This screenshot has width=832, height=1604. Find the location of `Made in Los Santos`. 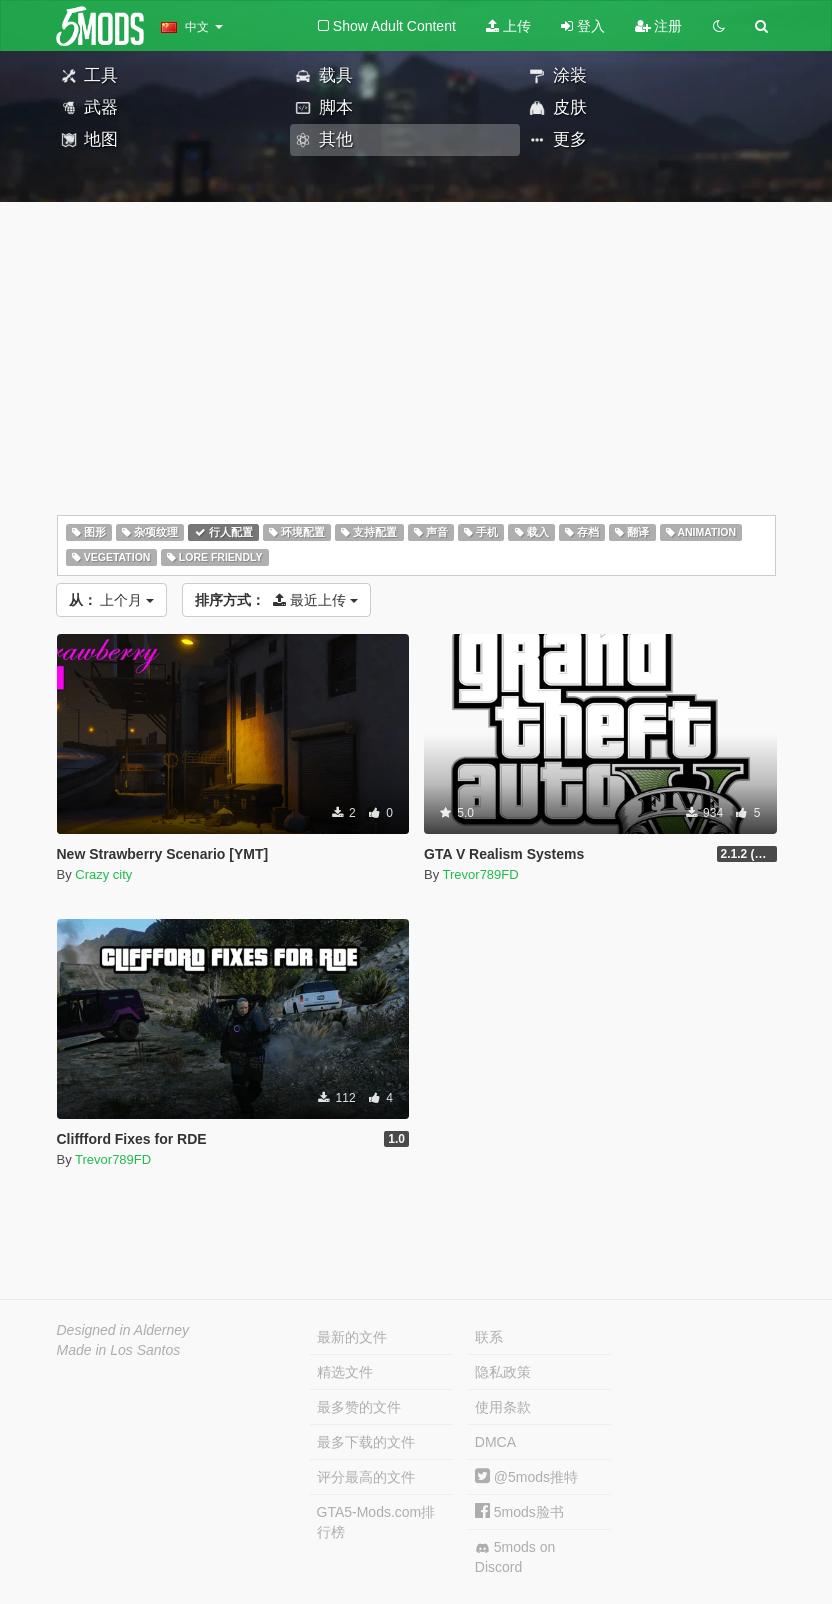

Made in Los Santos is located at coordinates (119, 1350).